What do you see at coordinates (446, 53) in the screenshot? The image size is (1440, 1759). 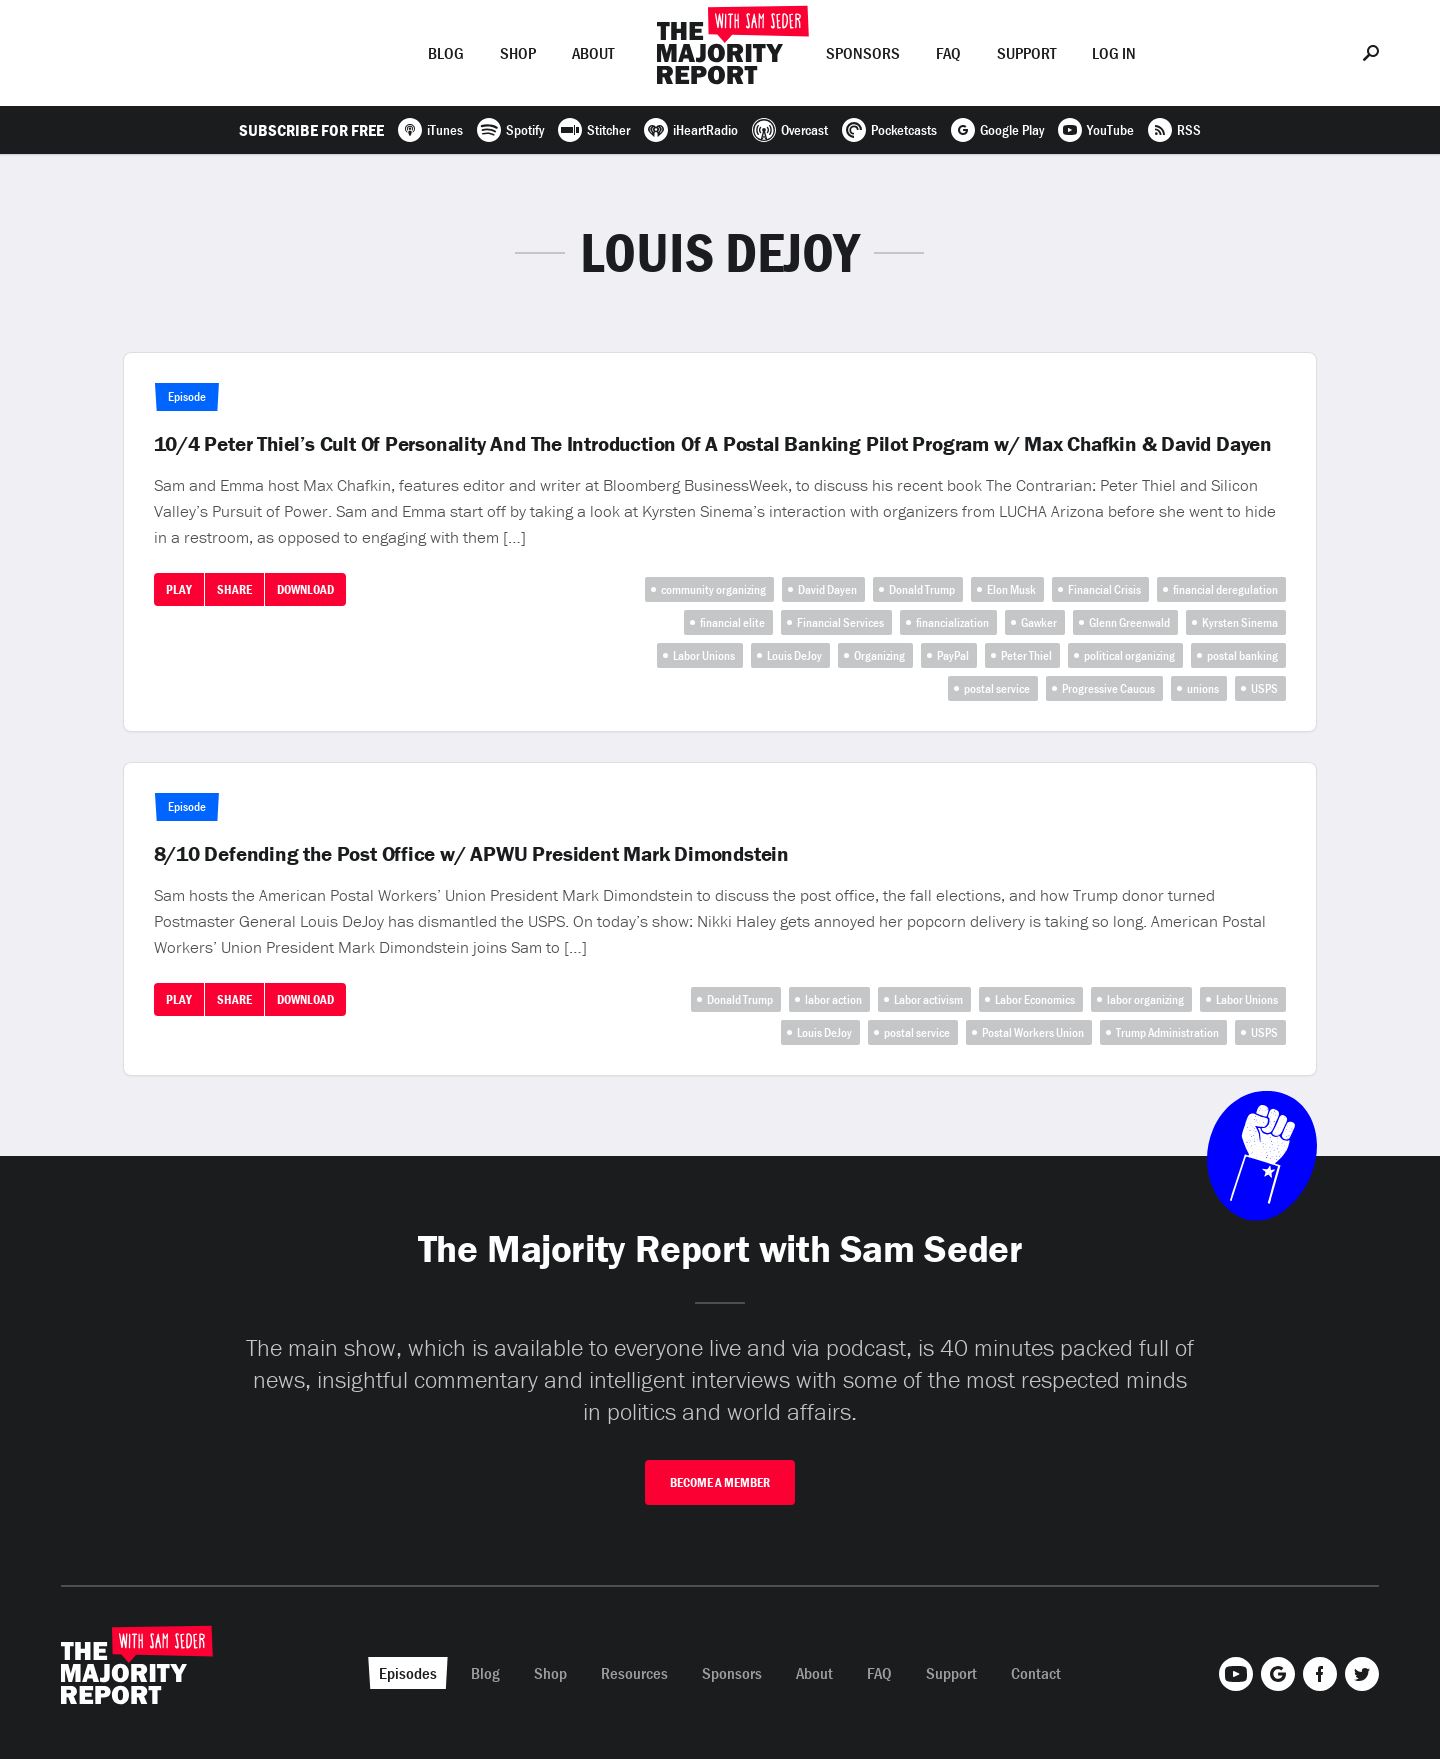 I see `Blog` at bounding box center [446, 53].